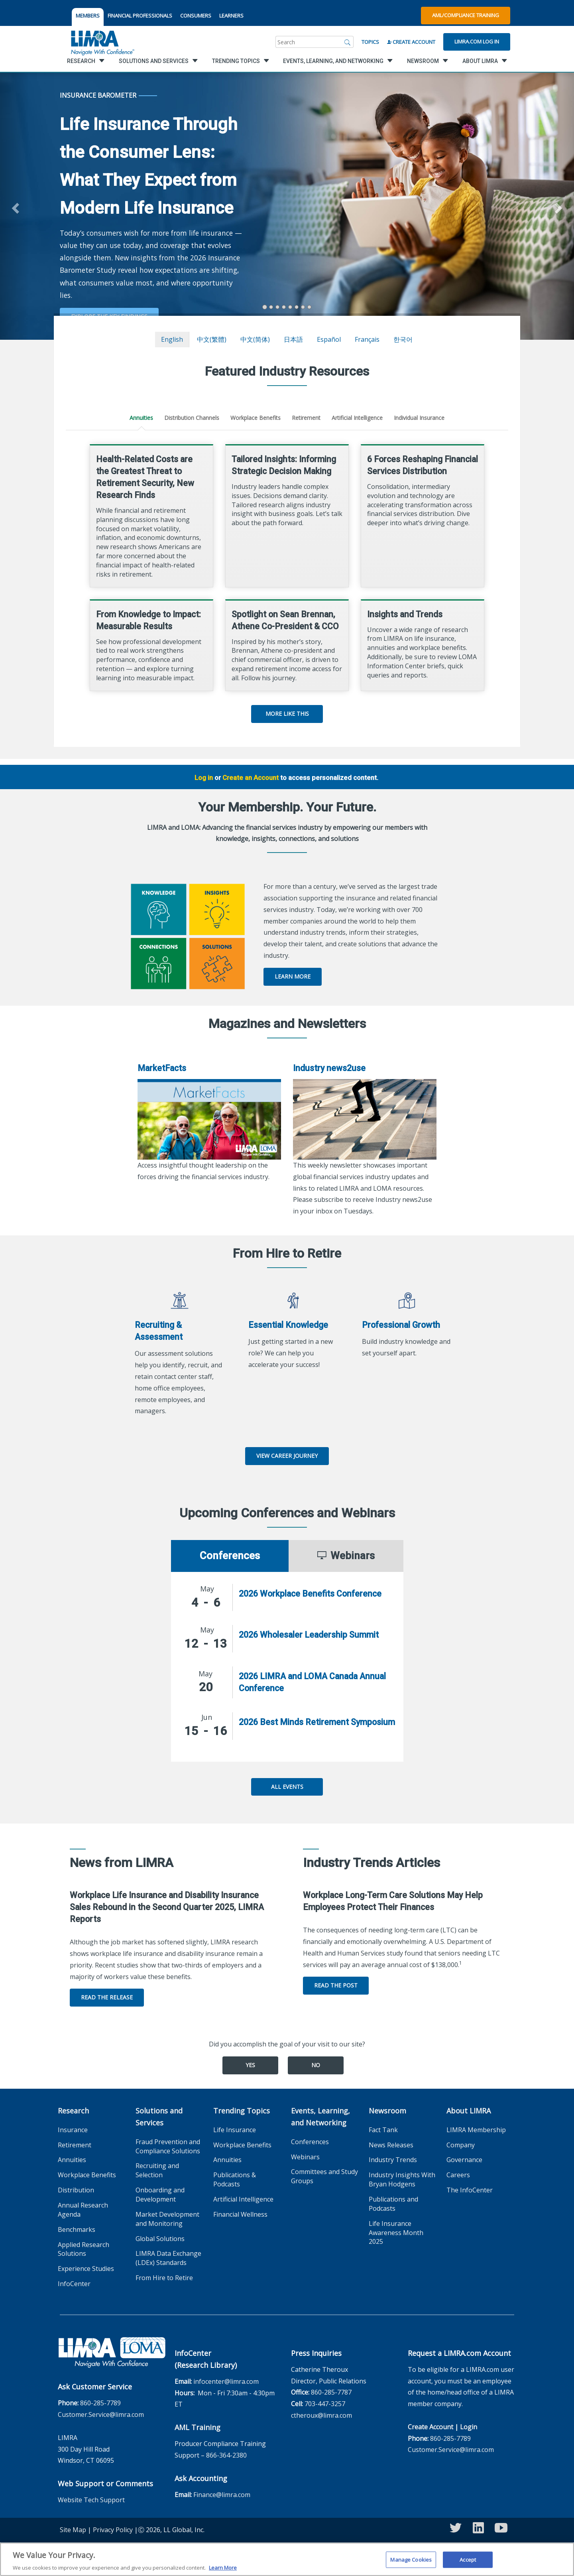  I want to click on MEMBERS, so click(88, 15).